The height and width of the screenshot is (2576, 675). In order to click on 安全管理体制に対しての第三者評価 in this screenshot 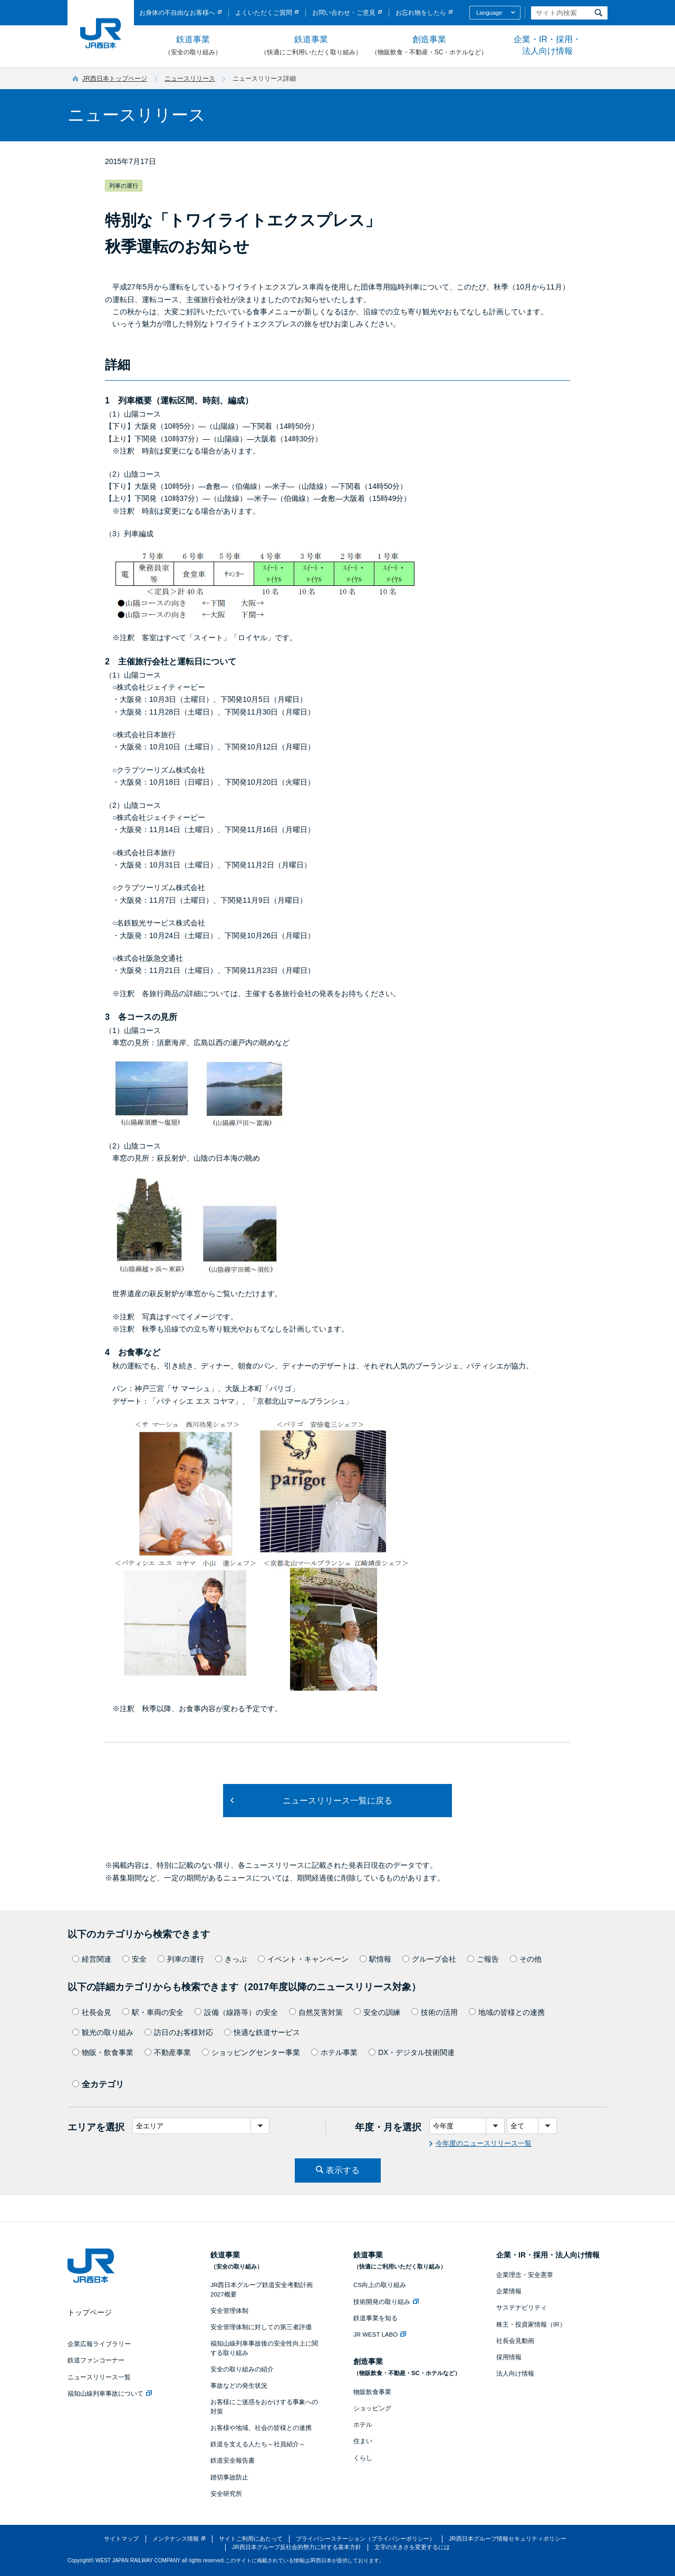, I will do `click(261, 2327)`.